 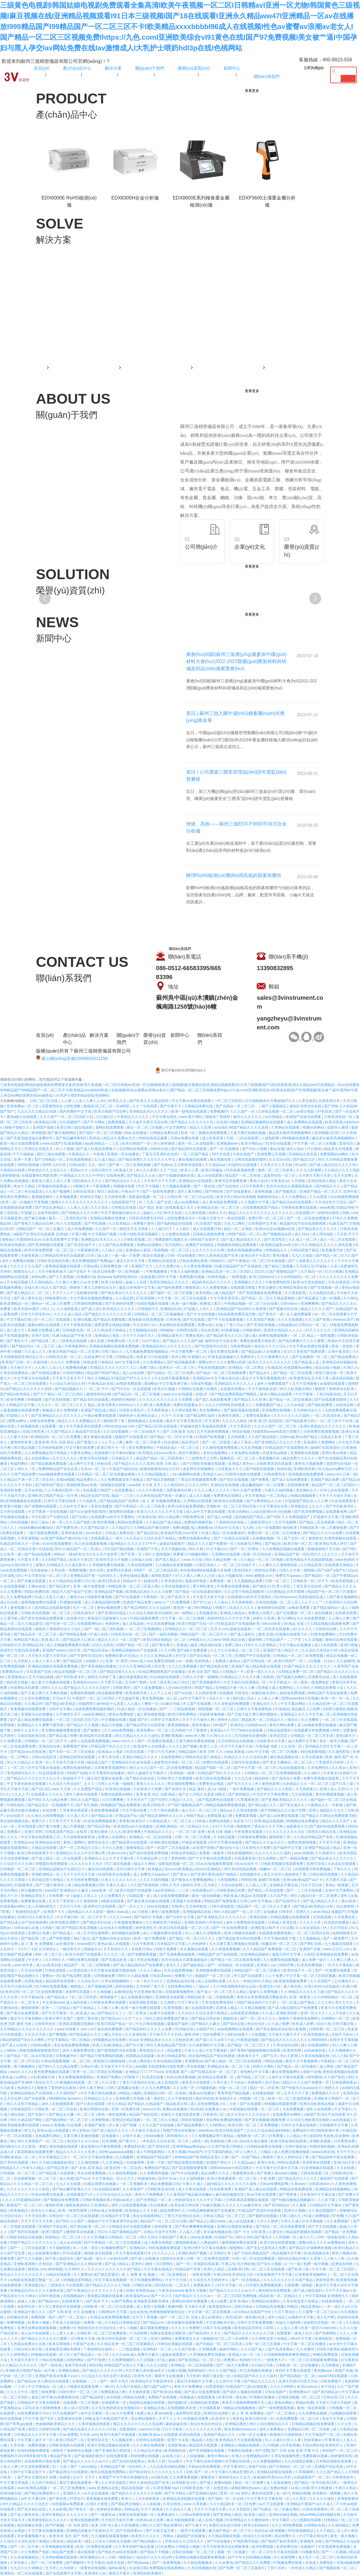 I want to click on 亚洲综合在线视频, so click(x=225, y=1485).